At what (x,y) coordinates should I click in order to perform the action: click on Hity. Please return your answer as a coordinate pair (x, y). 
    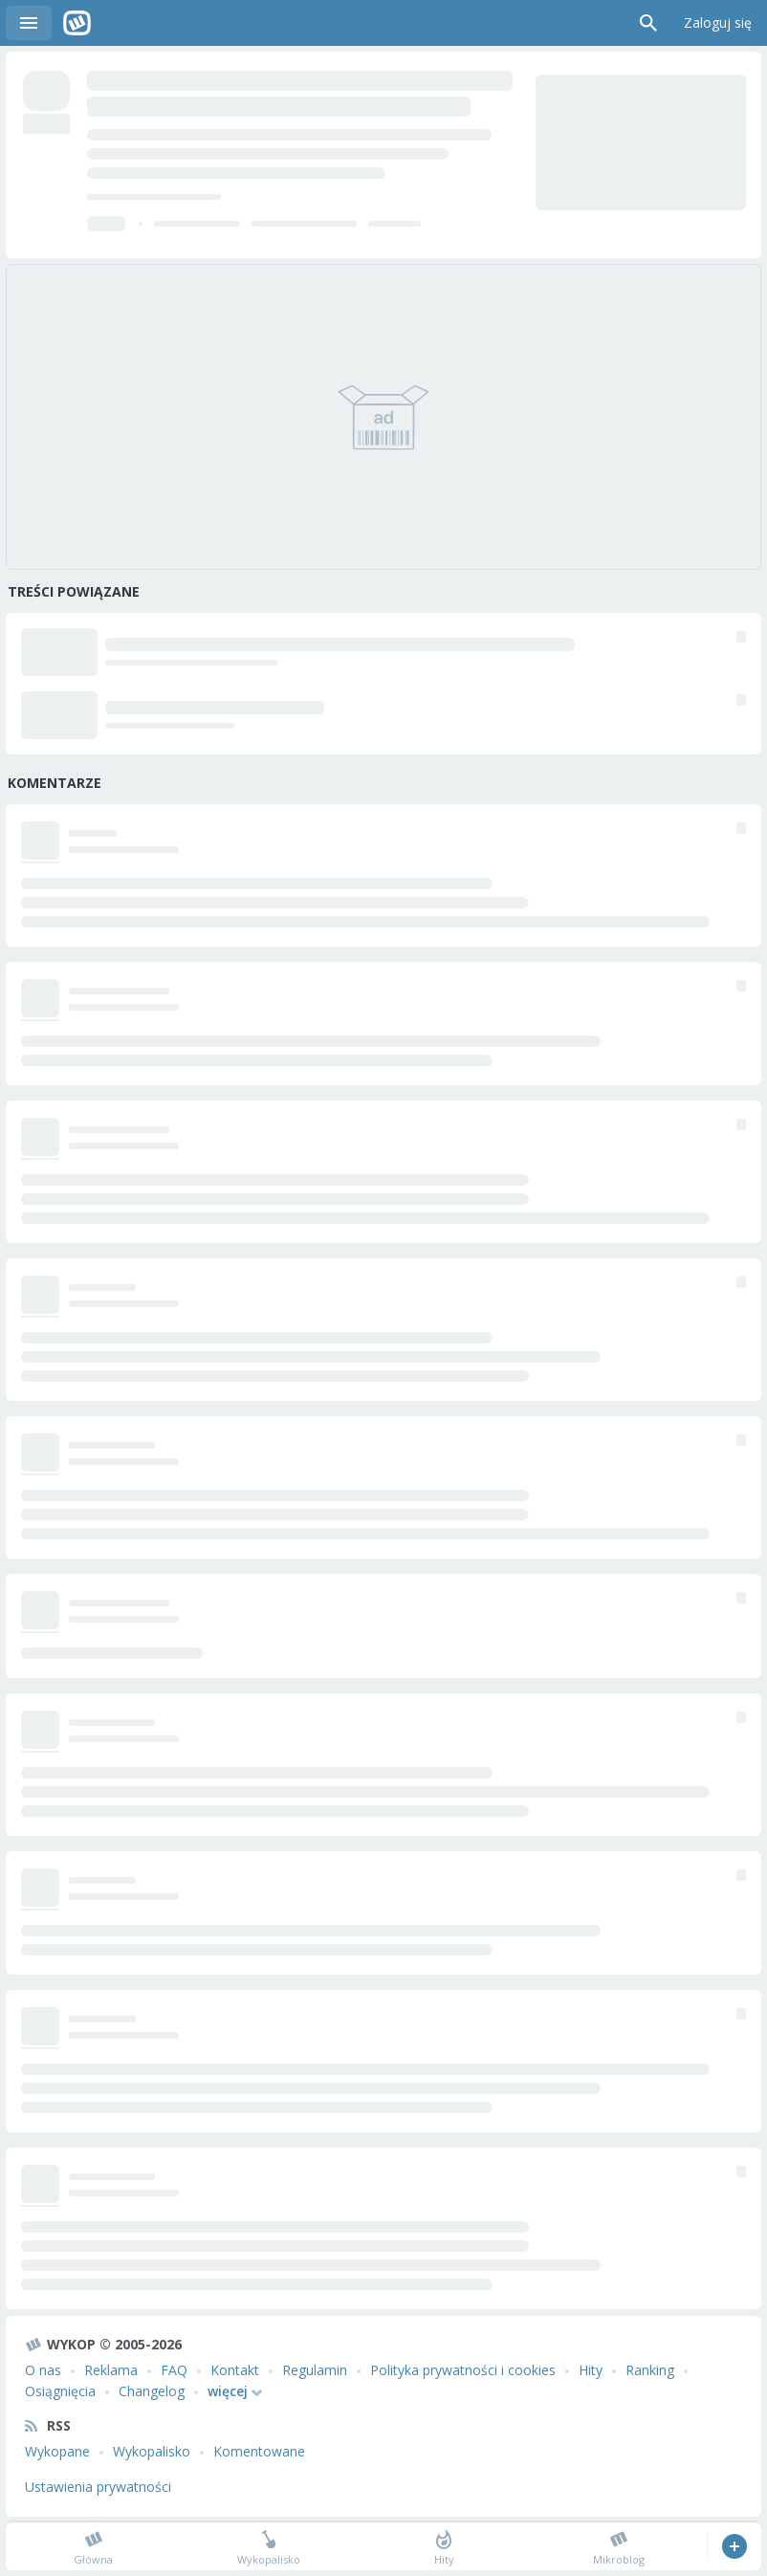
    Looking at the image, I should click on (591, 2370).